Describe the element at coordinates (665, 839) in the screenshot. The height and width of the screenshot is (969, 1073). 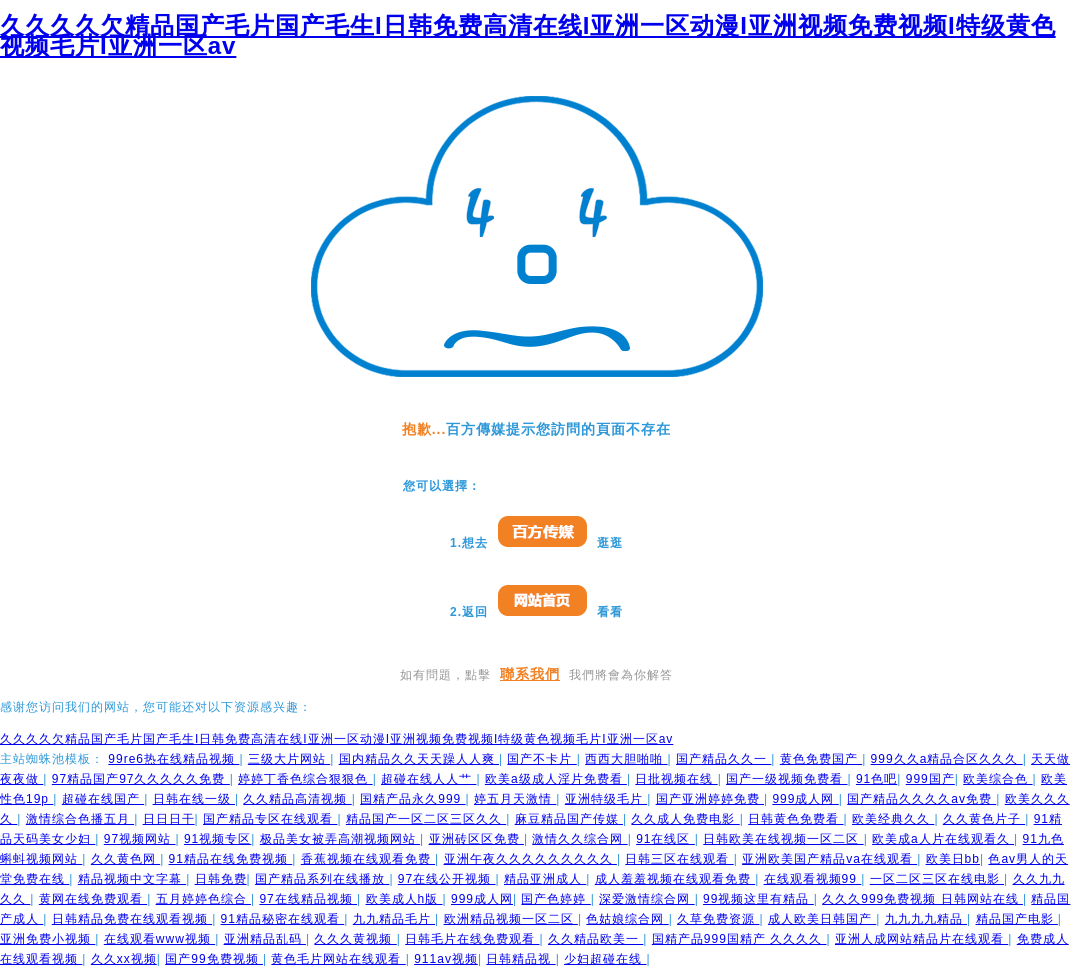
I see `91在线区` at that location.